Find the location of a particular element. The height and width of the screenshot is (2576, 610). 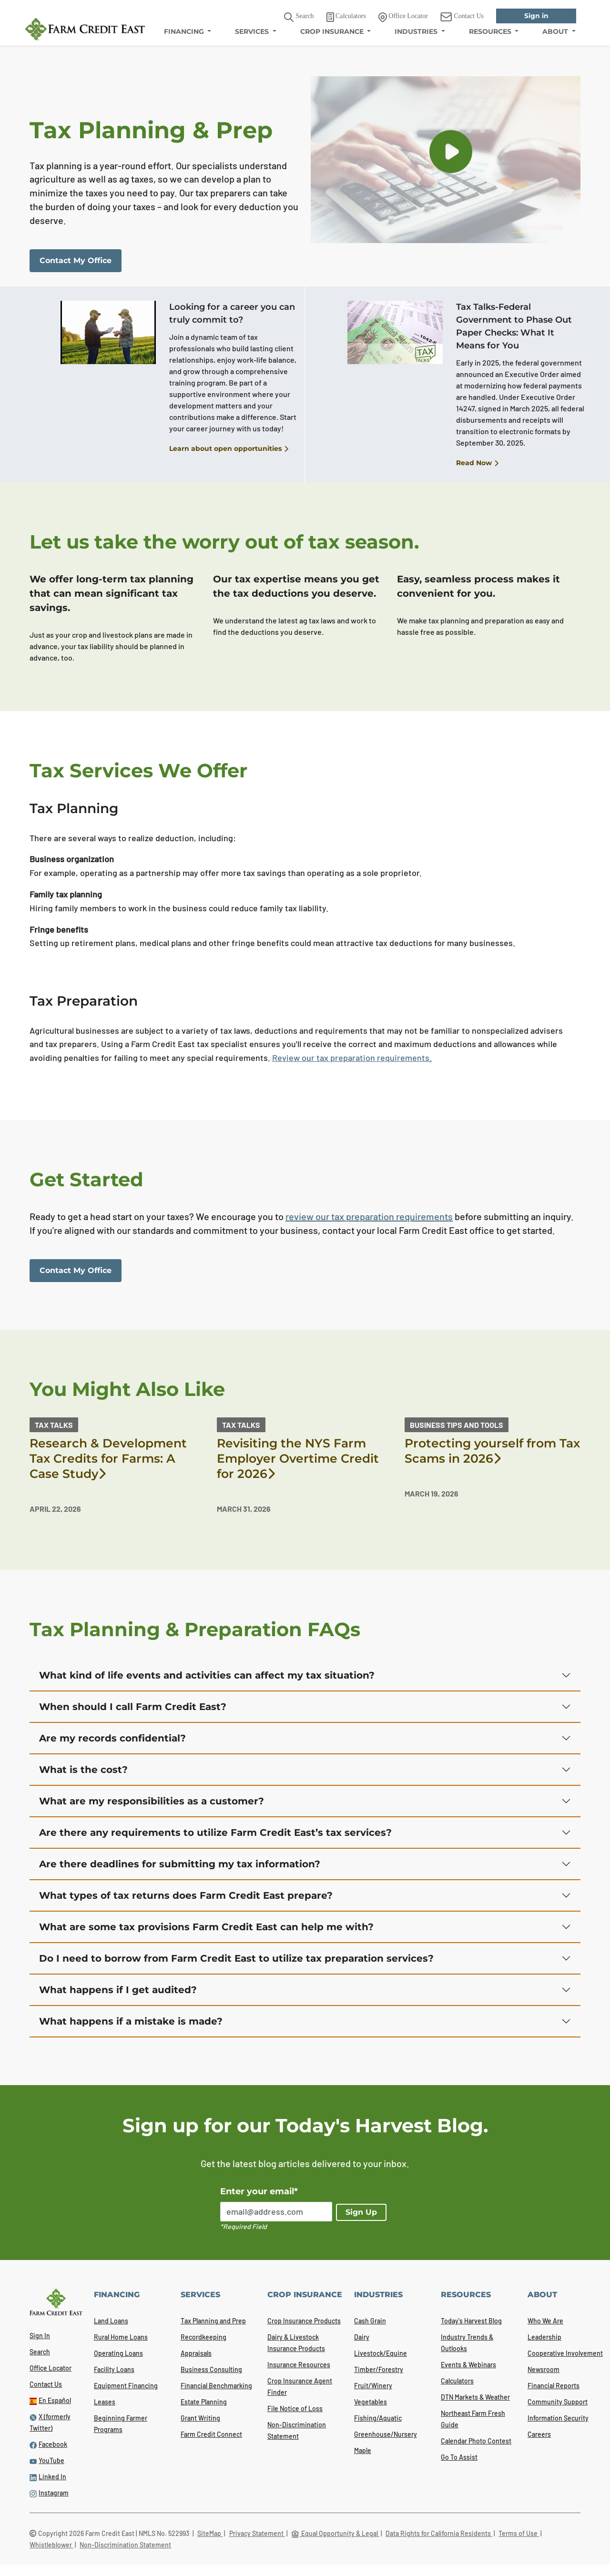

What are my responsibilities as a customer? is located at coordinates (151, 1801).